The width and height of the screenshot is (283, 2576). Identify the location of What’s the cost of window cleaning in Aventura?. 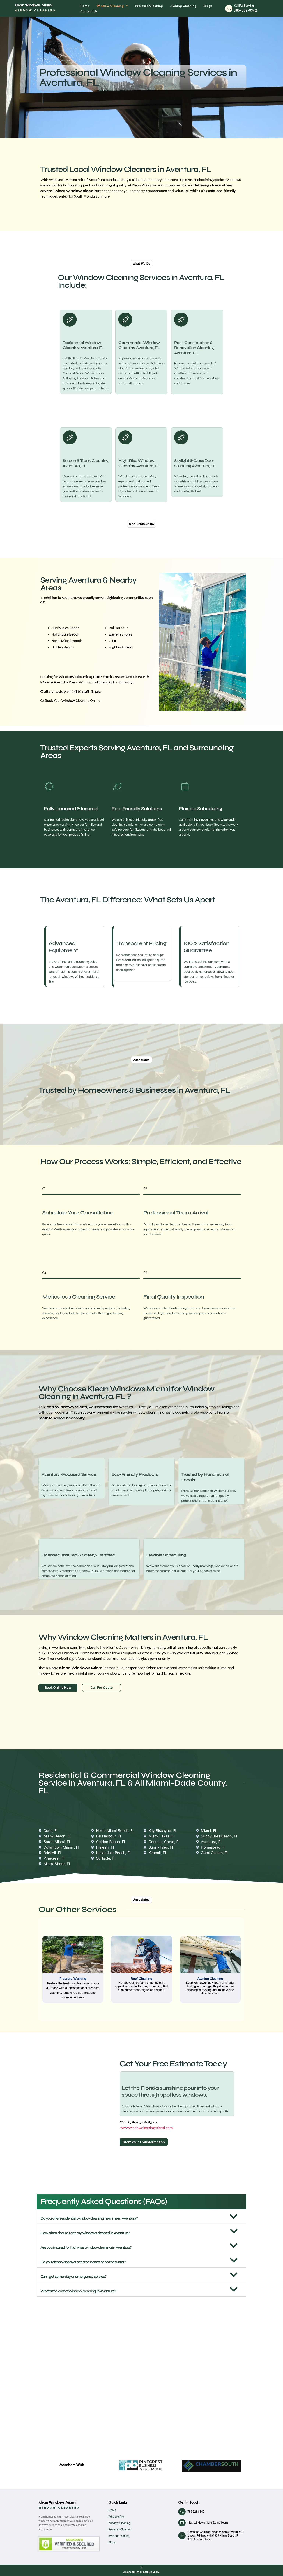
(78, 2291).